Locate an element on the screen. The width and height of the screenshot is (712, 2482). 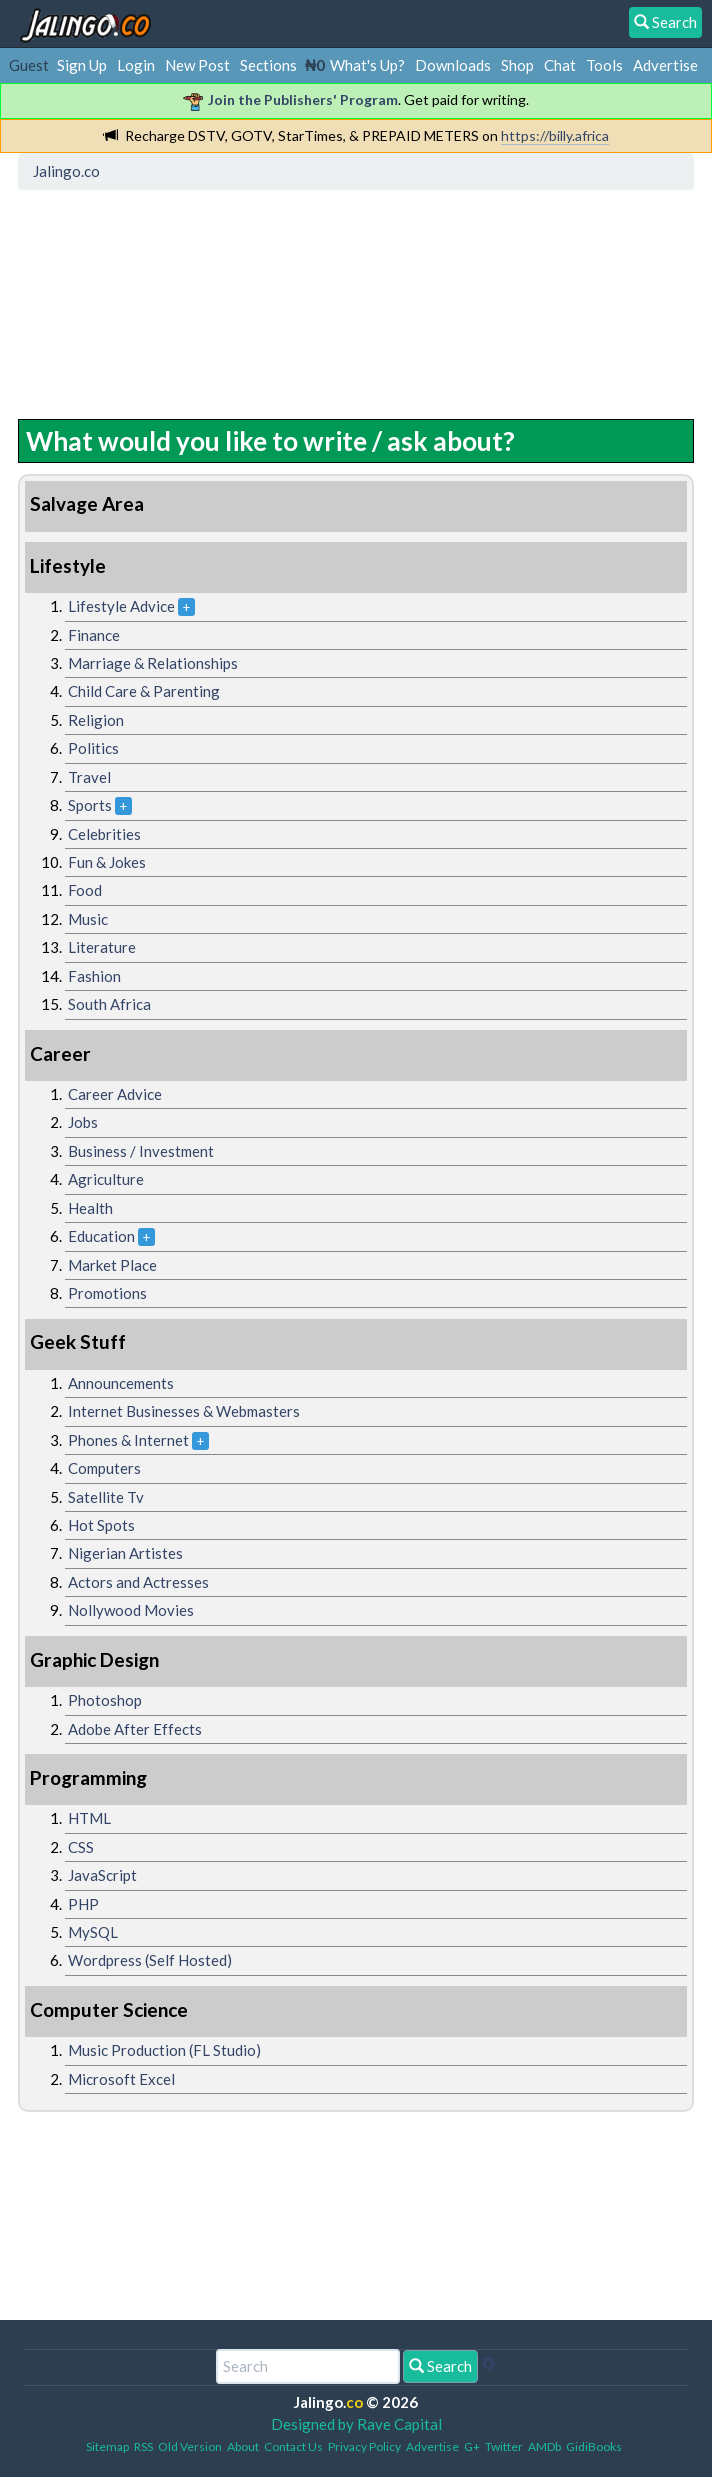
Marriage & Relationships is located at coordinates (153, 663).